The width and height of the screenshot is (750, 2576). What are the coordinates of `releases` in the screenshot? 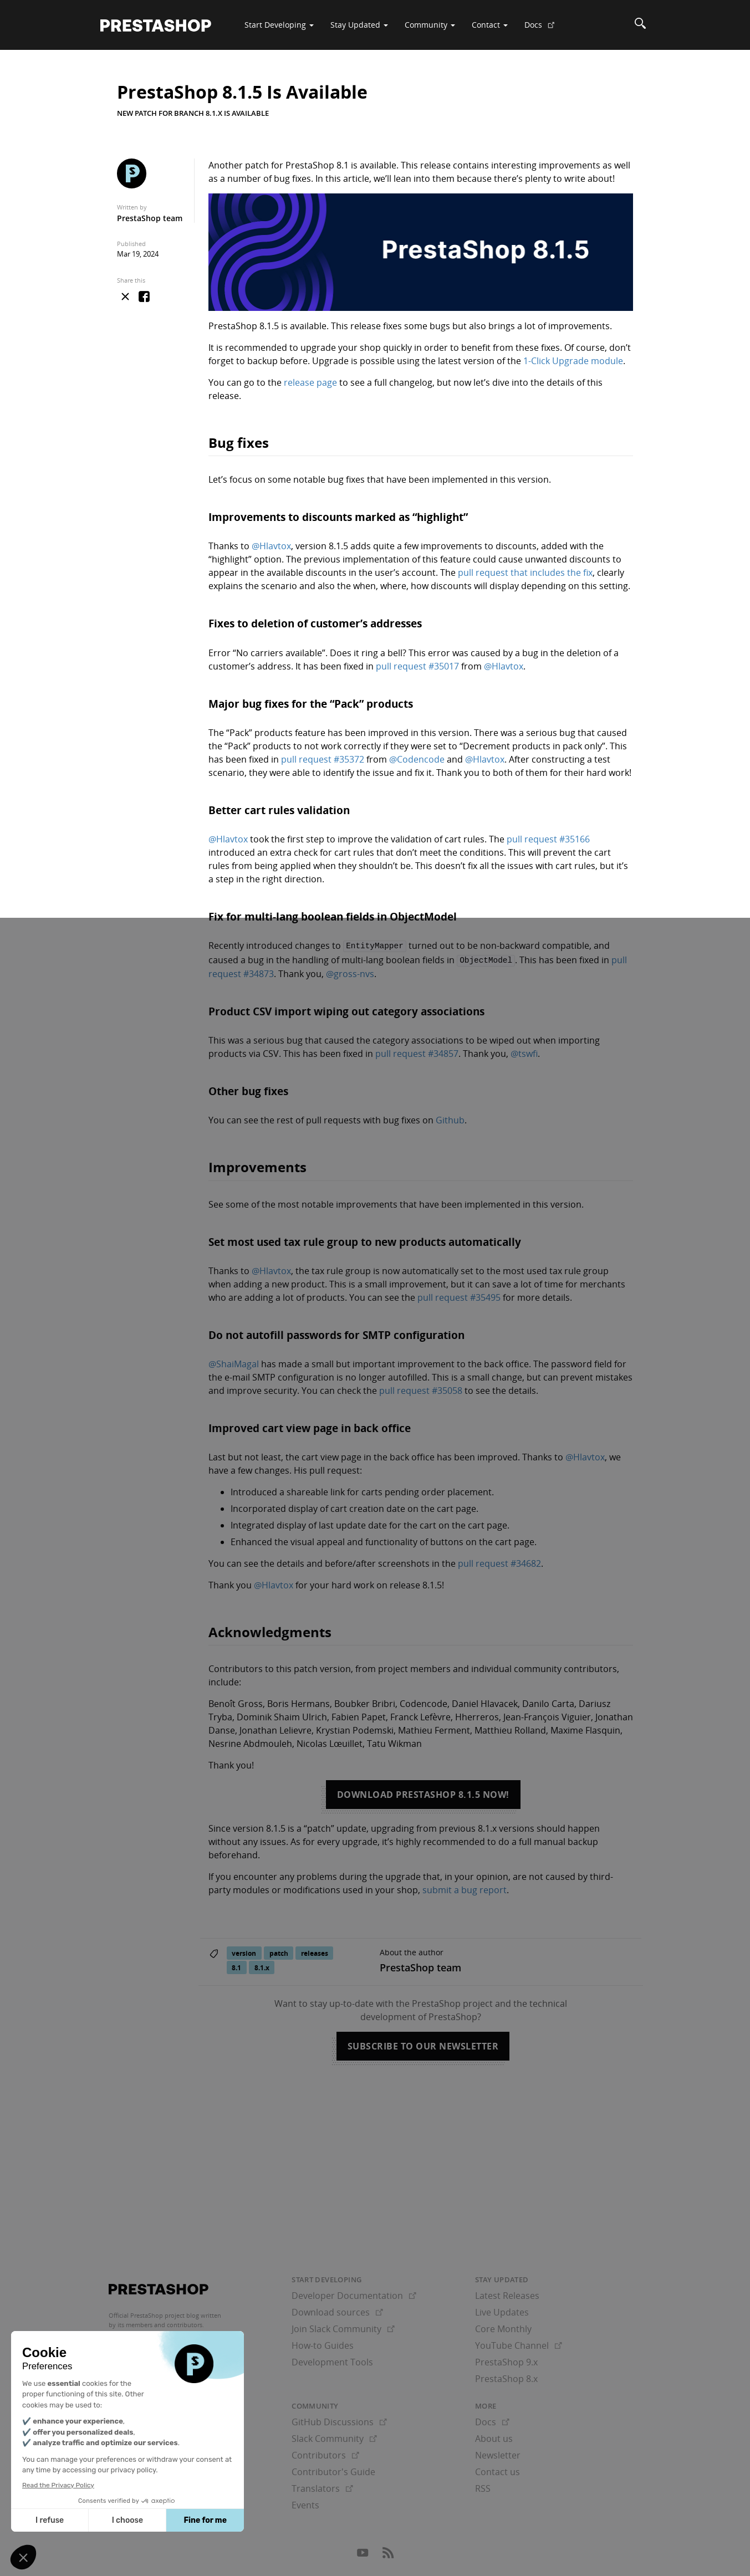 It's located at (314, 1951).